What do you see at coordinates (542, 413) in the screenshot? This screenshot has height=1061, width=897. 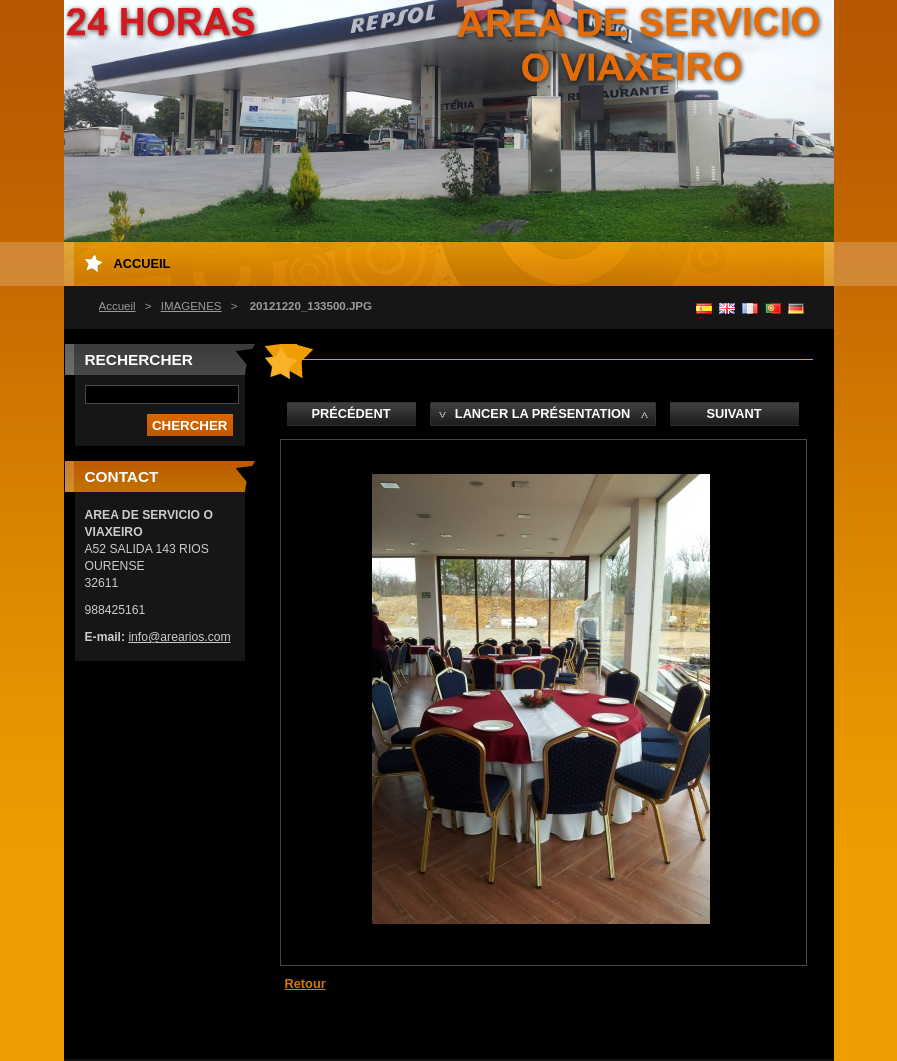 I see `Lancer la présentation` at bounding box center [542, 413].